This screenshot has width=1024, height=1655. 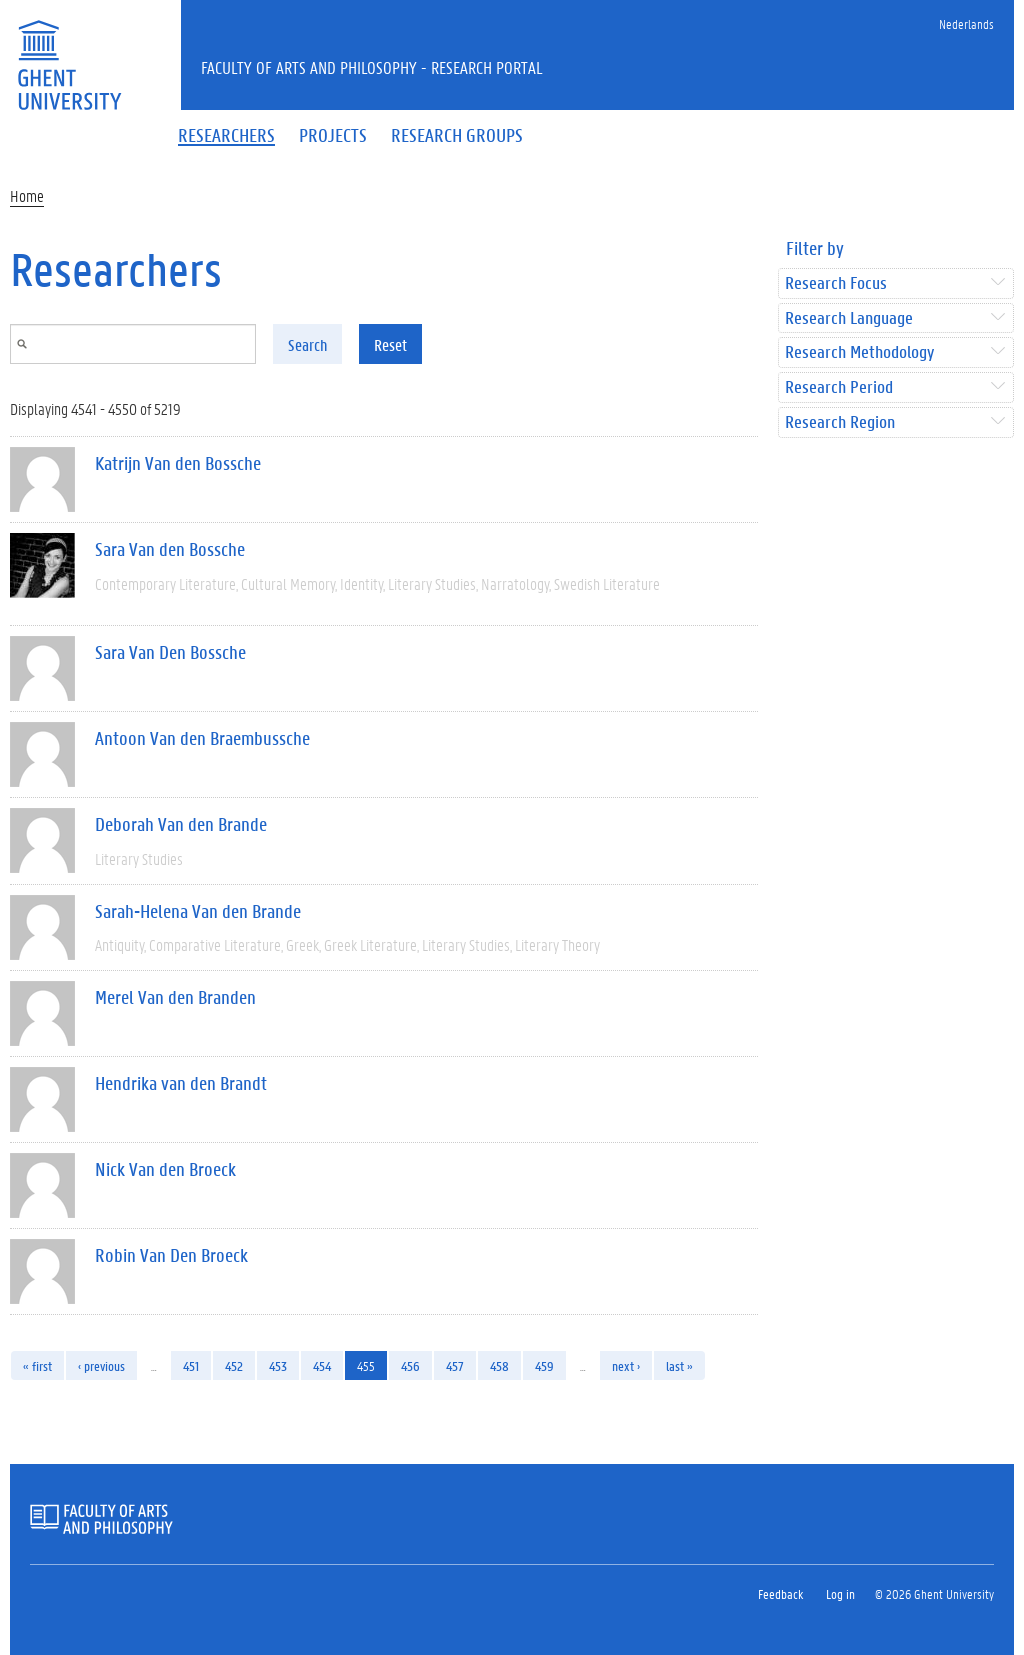 What do you see at coordinates (202, 738) in the screenshot?
I see `Antoon Van den Braembussche` at bounding box center [202, 738].